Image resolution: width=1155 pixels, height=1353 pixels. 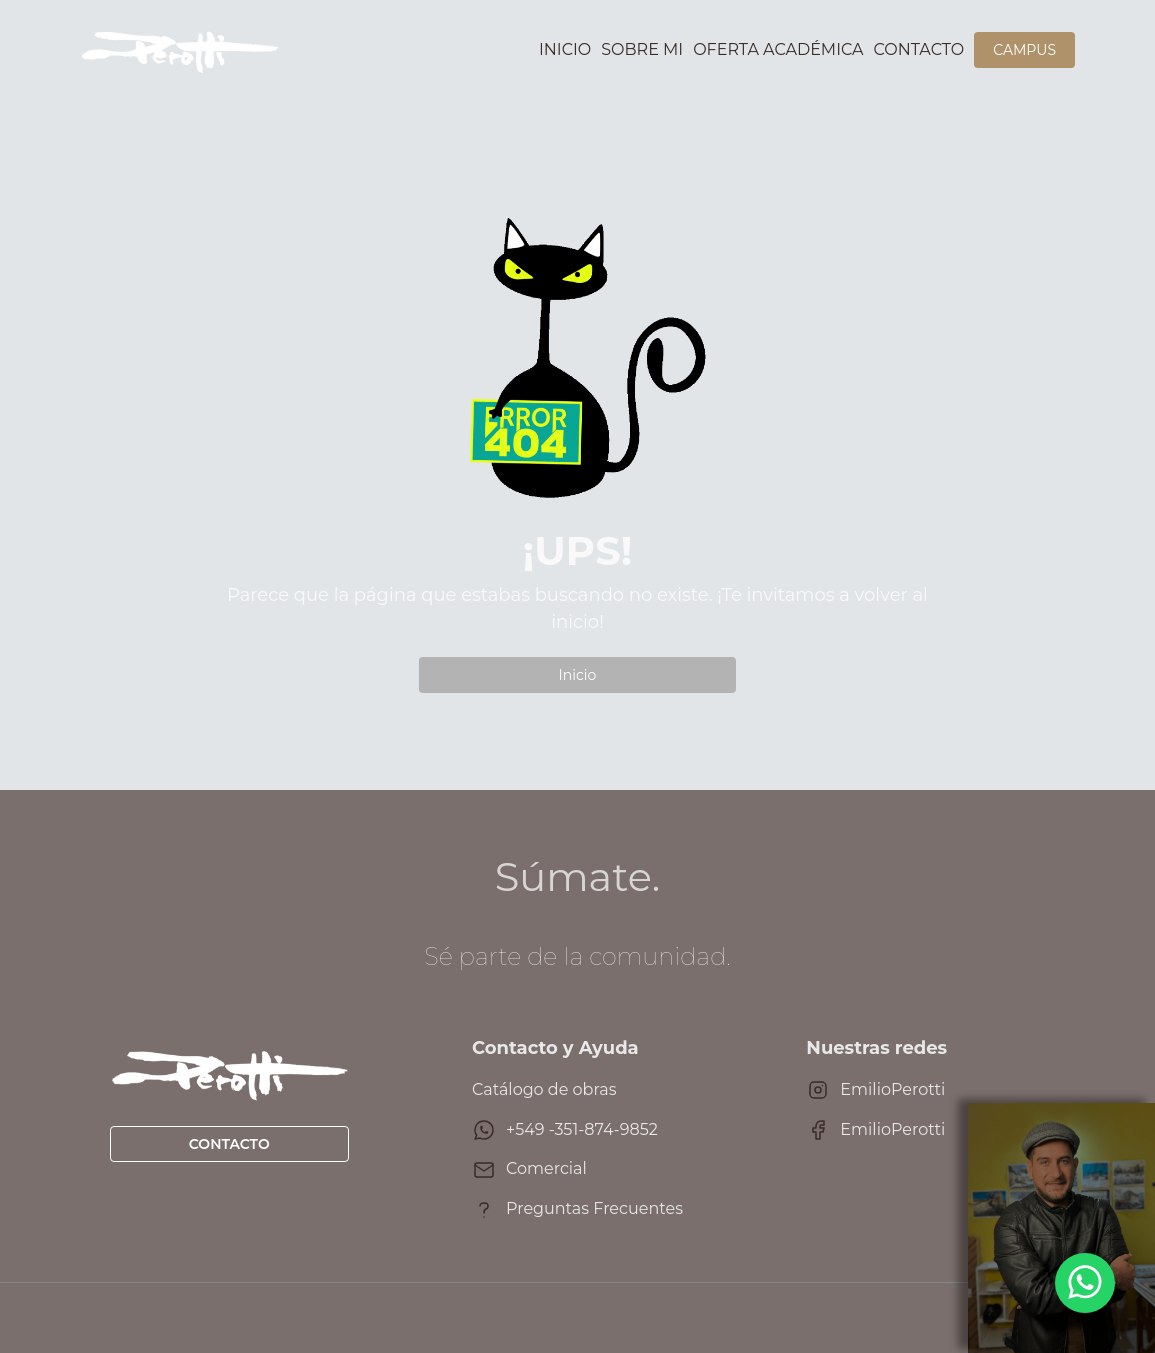 What do you see at coordinates (565, 49) in the screenshot?
I see `Inicio` at bounding box center [565, 49].